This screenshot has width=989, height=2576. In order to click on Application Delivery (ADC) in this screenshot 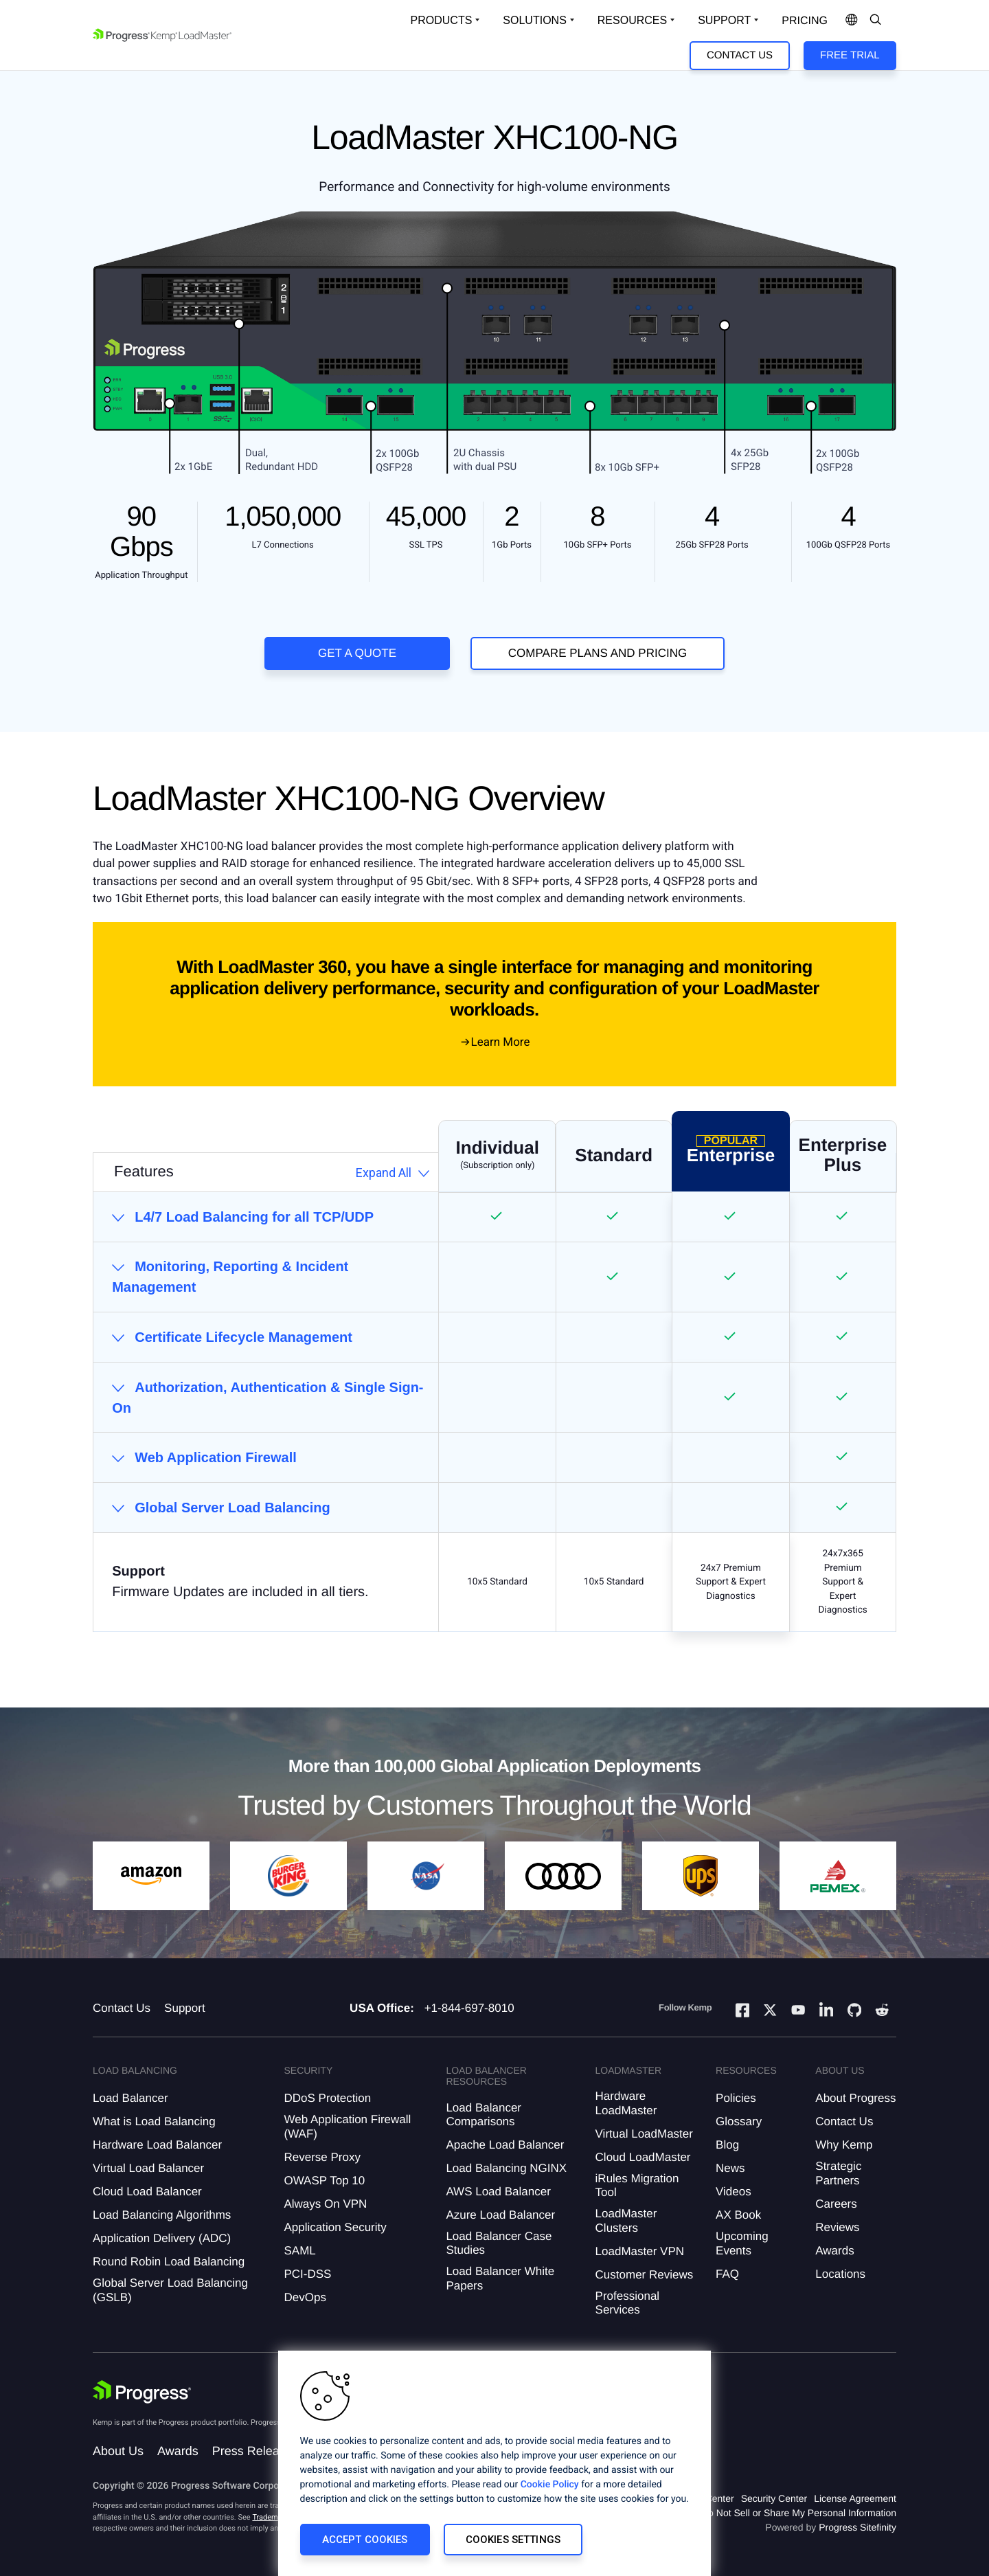, I will do `click(162, 2238)`.